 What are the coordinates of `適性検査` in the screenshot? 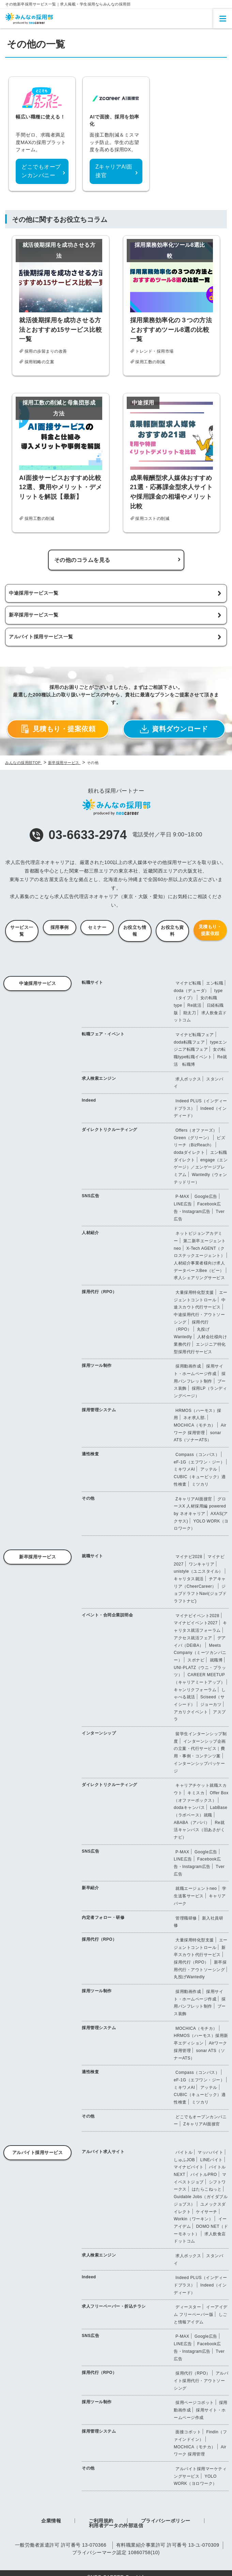 It's located at (90, 1454).